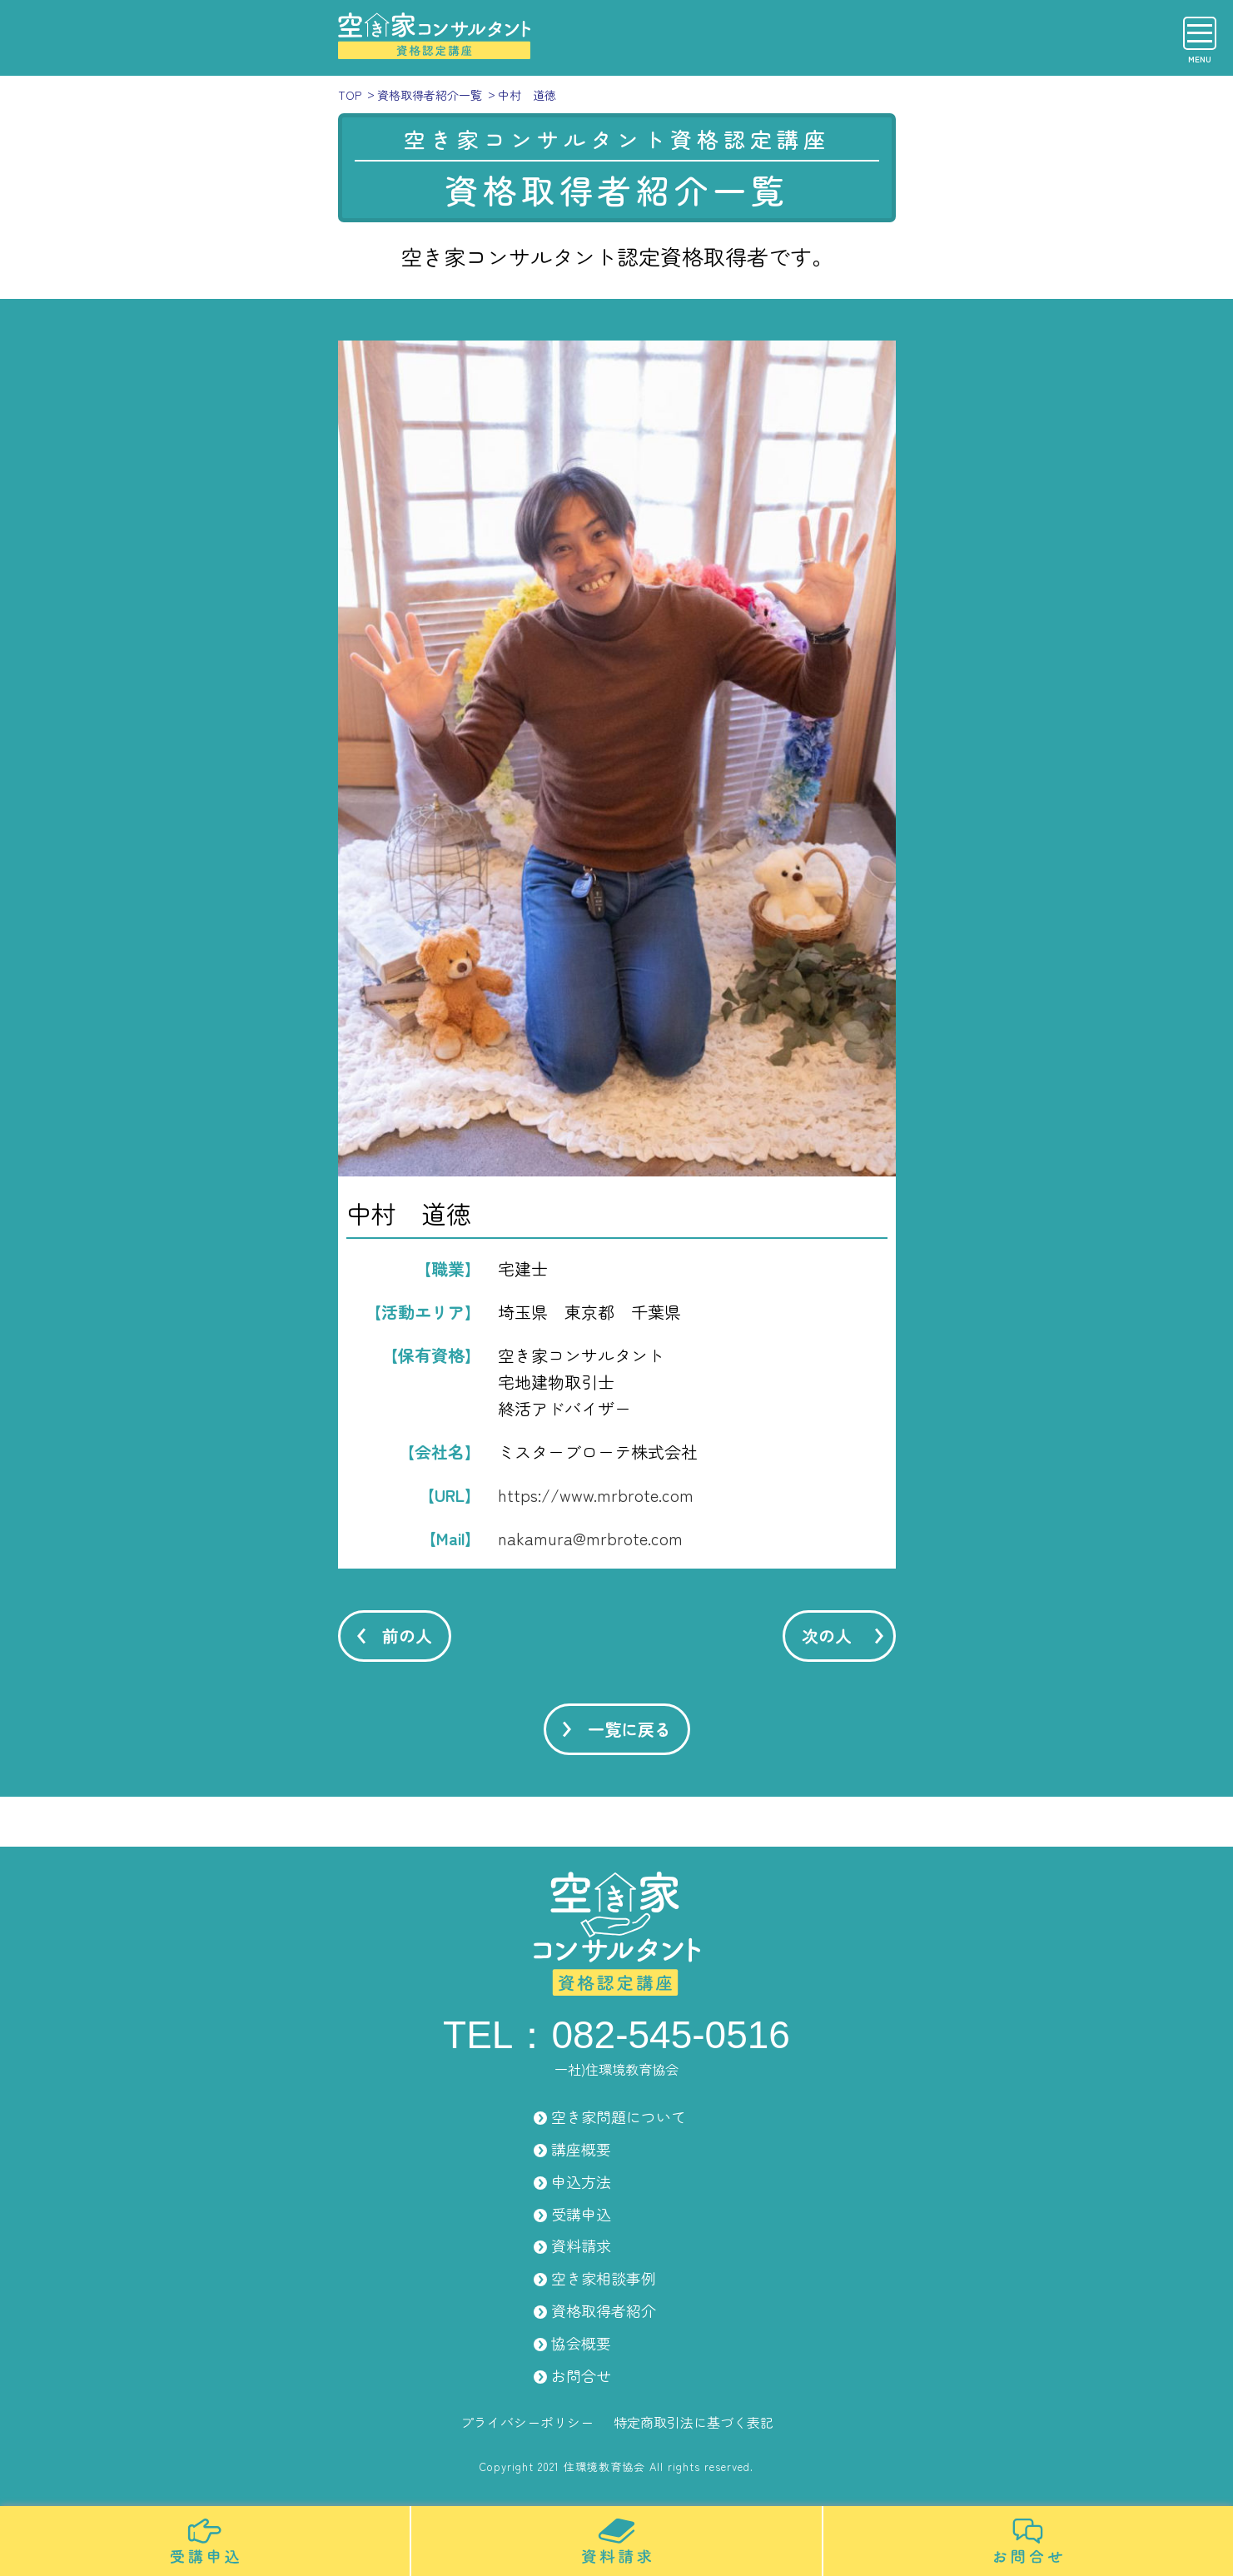 The width and height of the screenshot is (1233, 2576). Describe the element at coordinates (629, 1729) in the screenshot. I see `一覧に戻る` at that location.